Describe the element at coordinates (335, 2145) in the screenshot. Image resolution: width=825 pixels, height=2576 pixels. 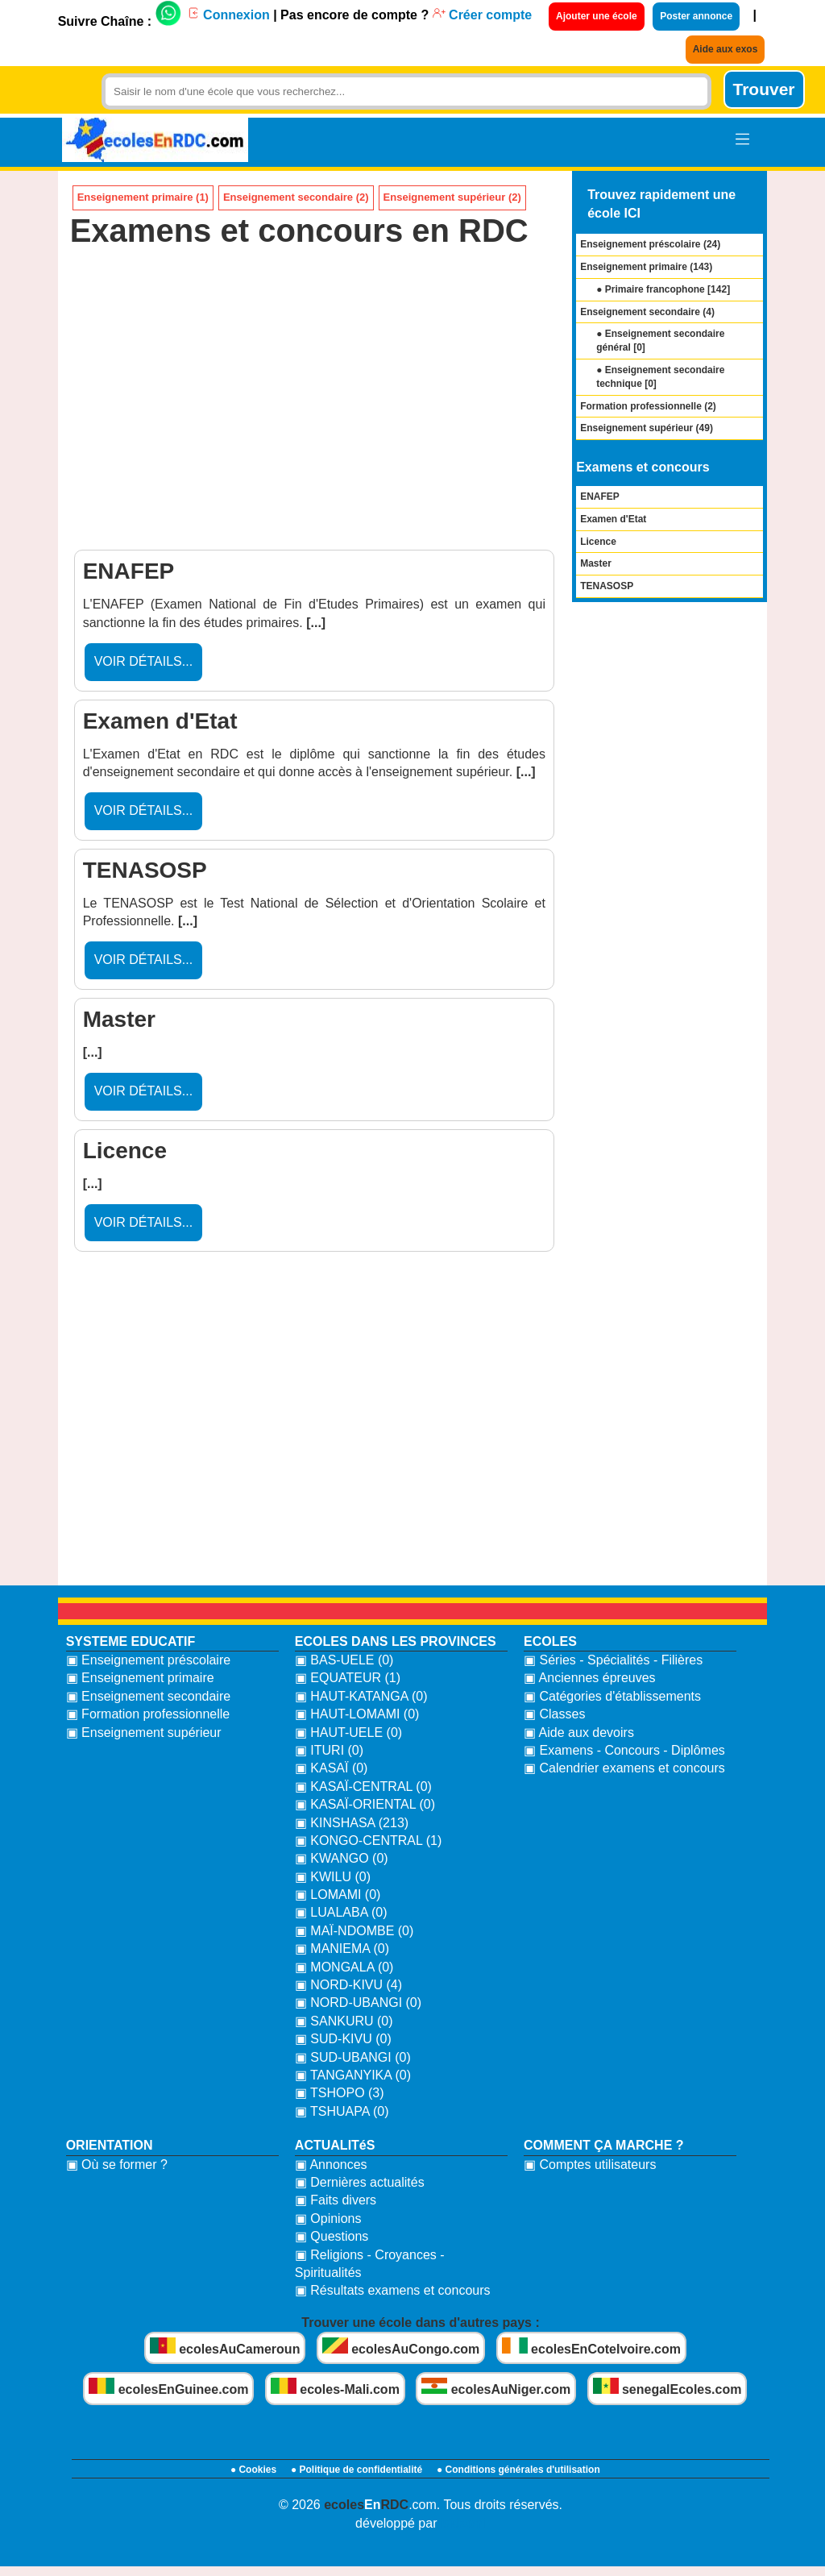
I see `ACTUALITéS` at that location.